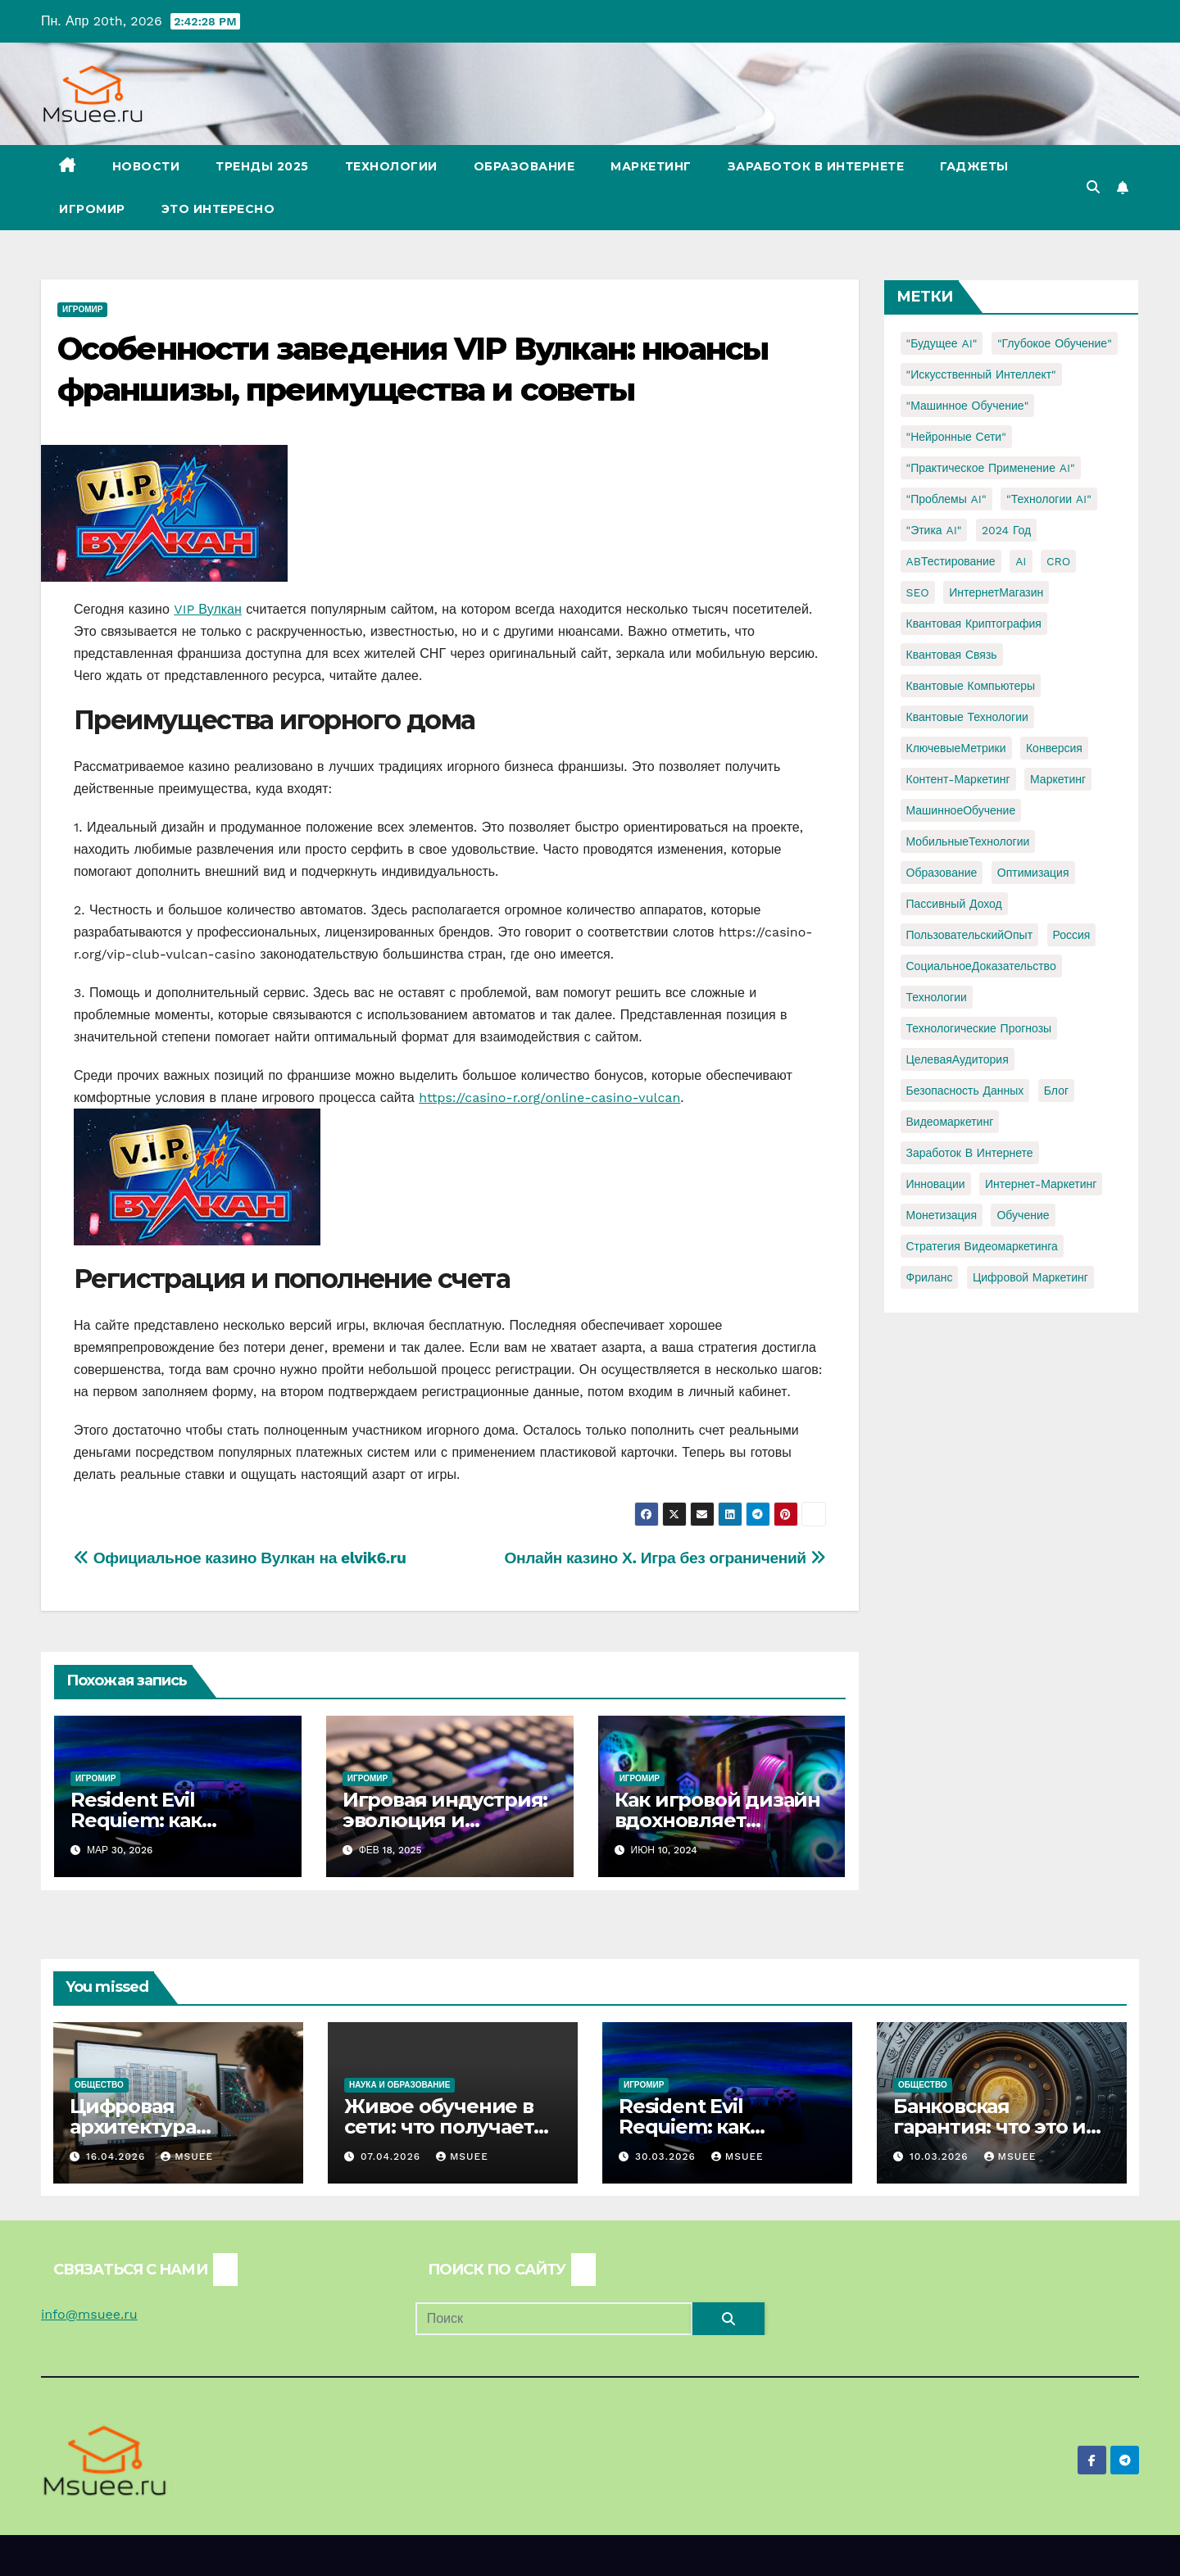 This screenshot has width=1180, height=2576. What do you see at coordinates (1058, 561) in the screenshot?
I see `CRO [CRO (1 элемент)]` at bounding box center [1058, 561].